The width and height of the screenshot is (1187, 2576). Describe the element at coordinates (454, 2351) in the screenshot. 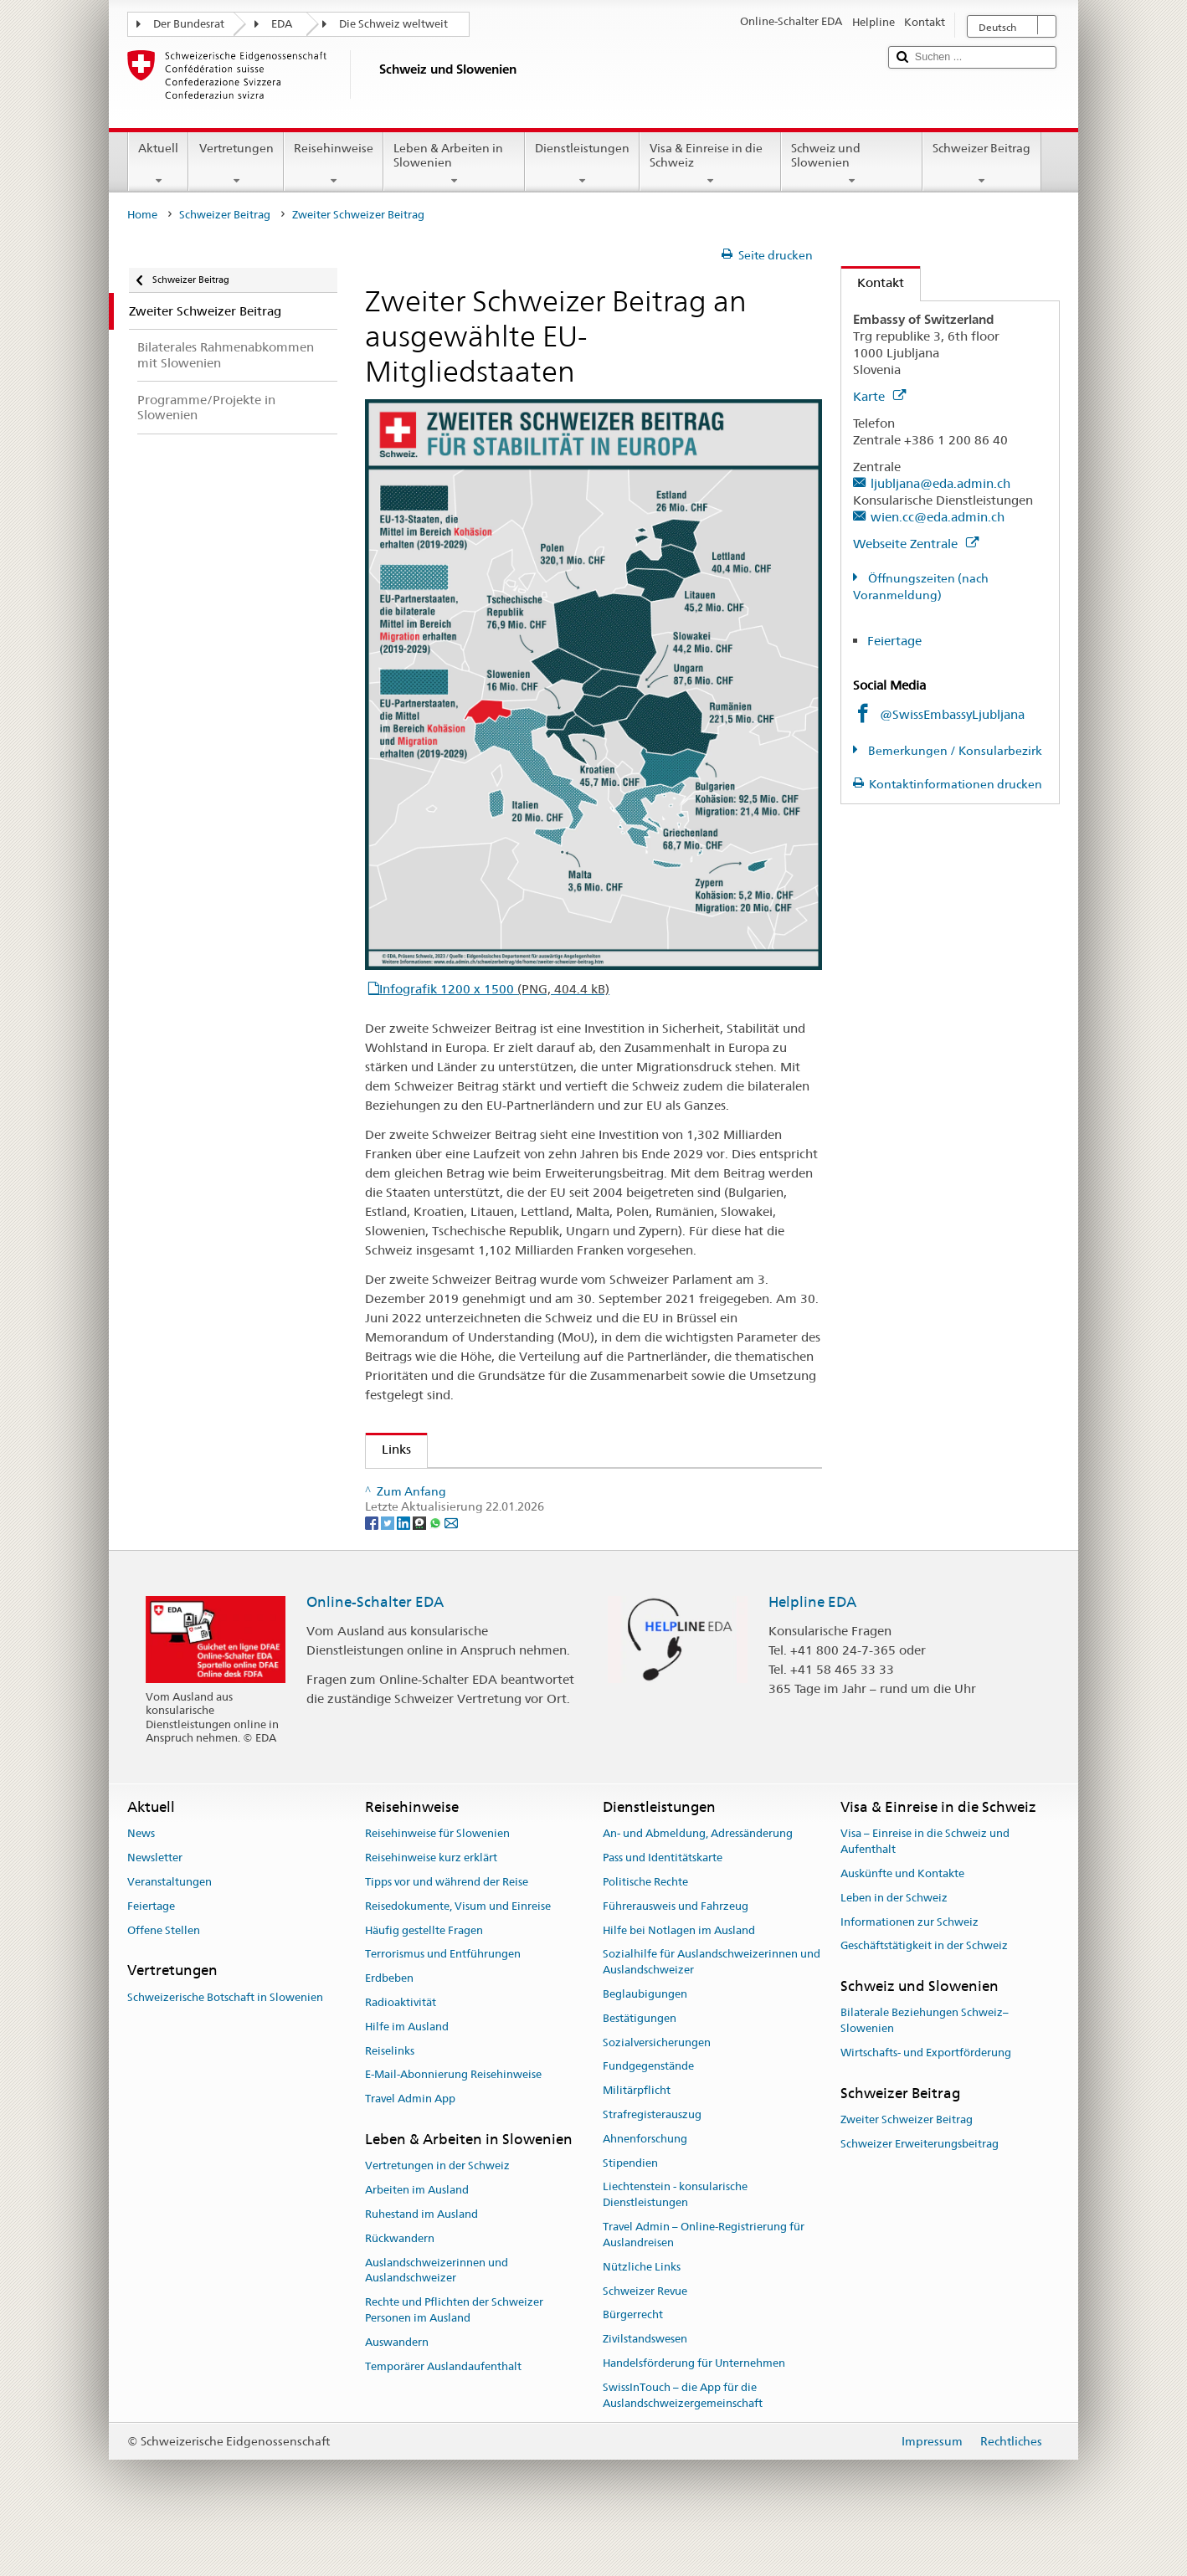

I see `Rechte und Pflichten der Schweizer Personen im Ausland` at that location.